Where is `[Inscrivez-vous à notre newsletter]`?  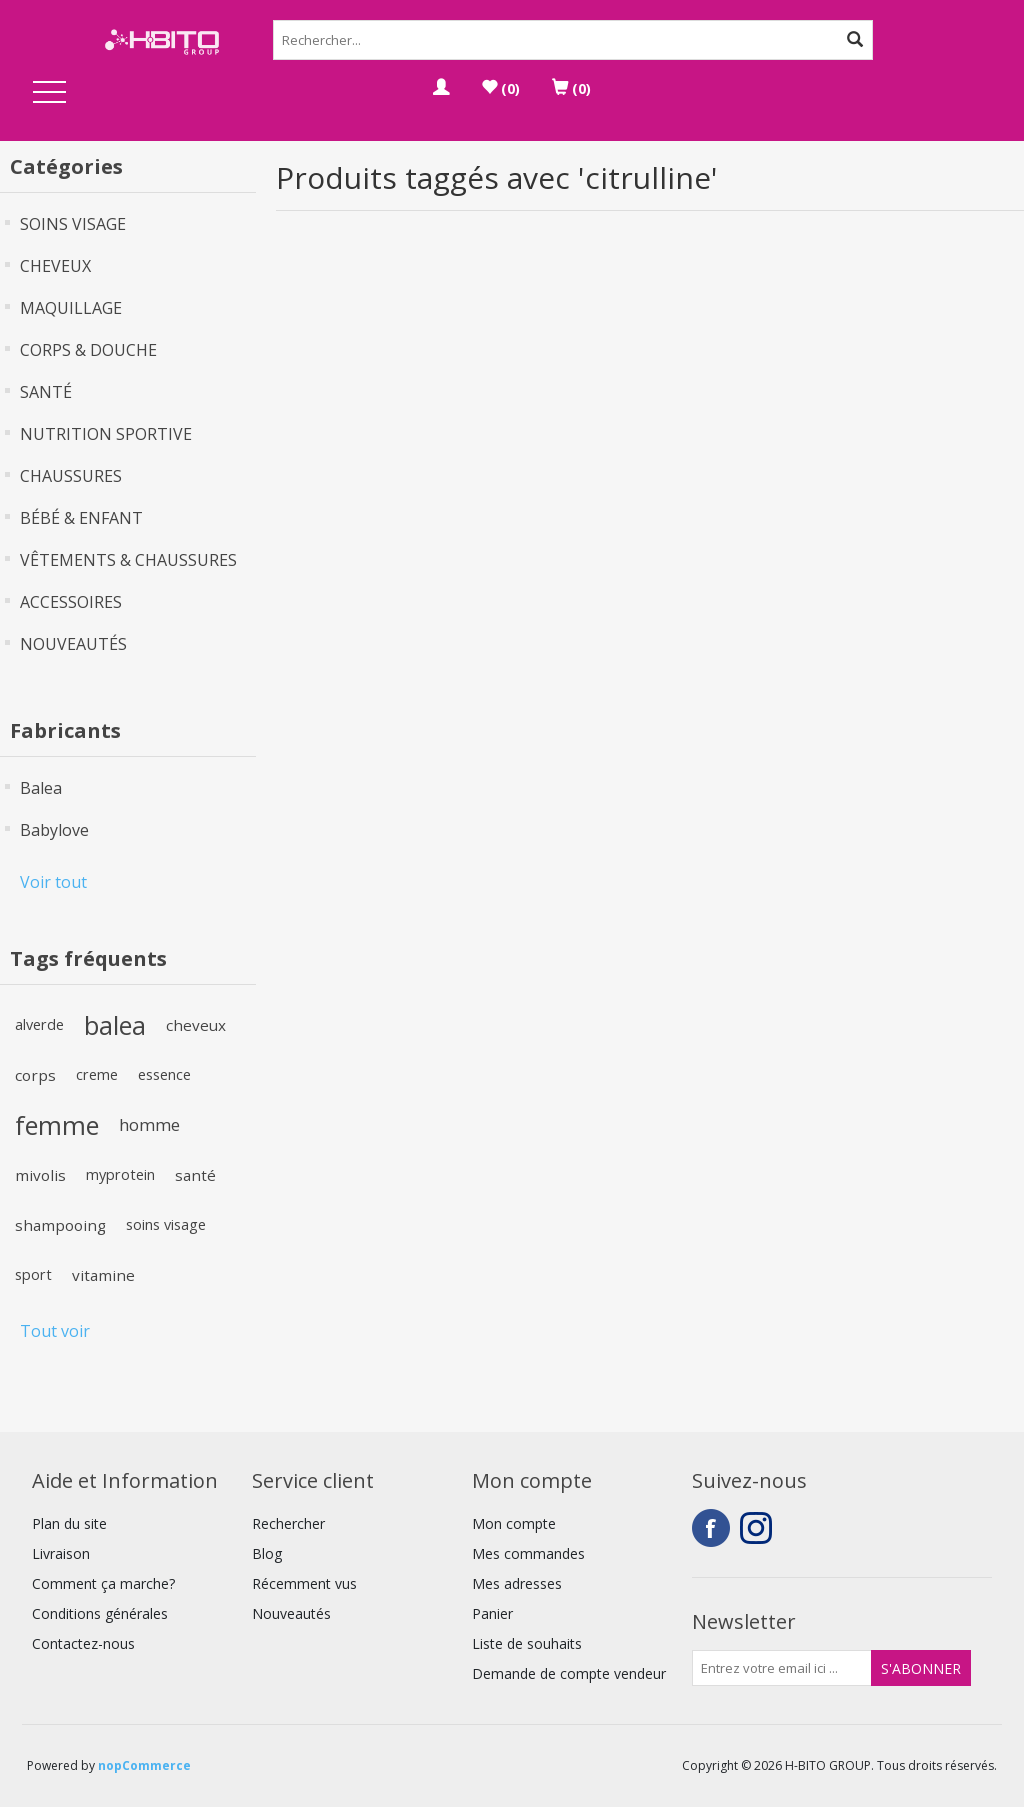
[Inscrivez-vous à notre newsletter] is located at coordinates (782, 1668).